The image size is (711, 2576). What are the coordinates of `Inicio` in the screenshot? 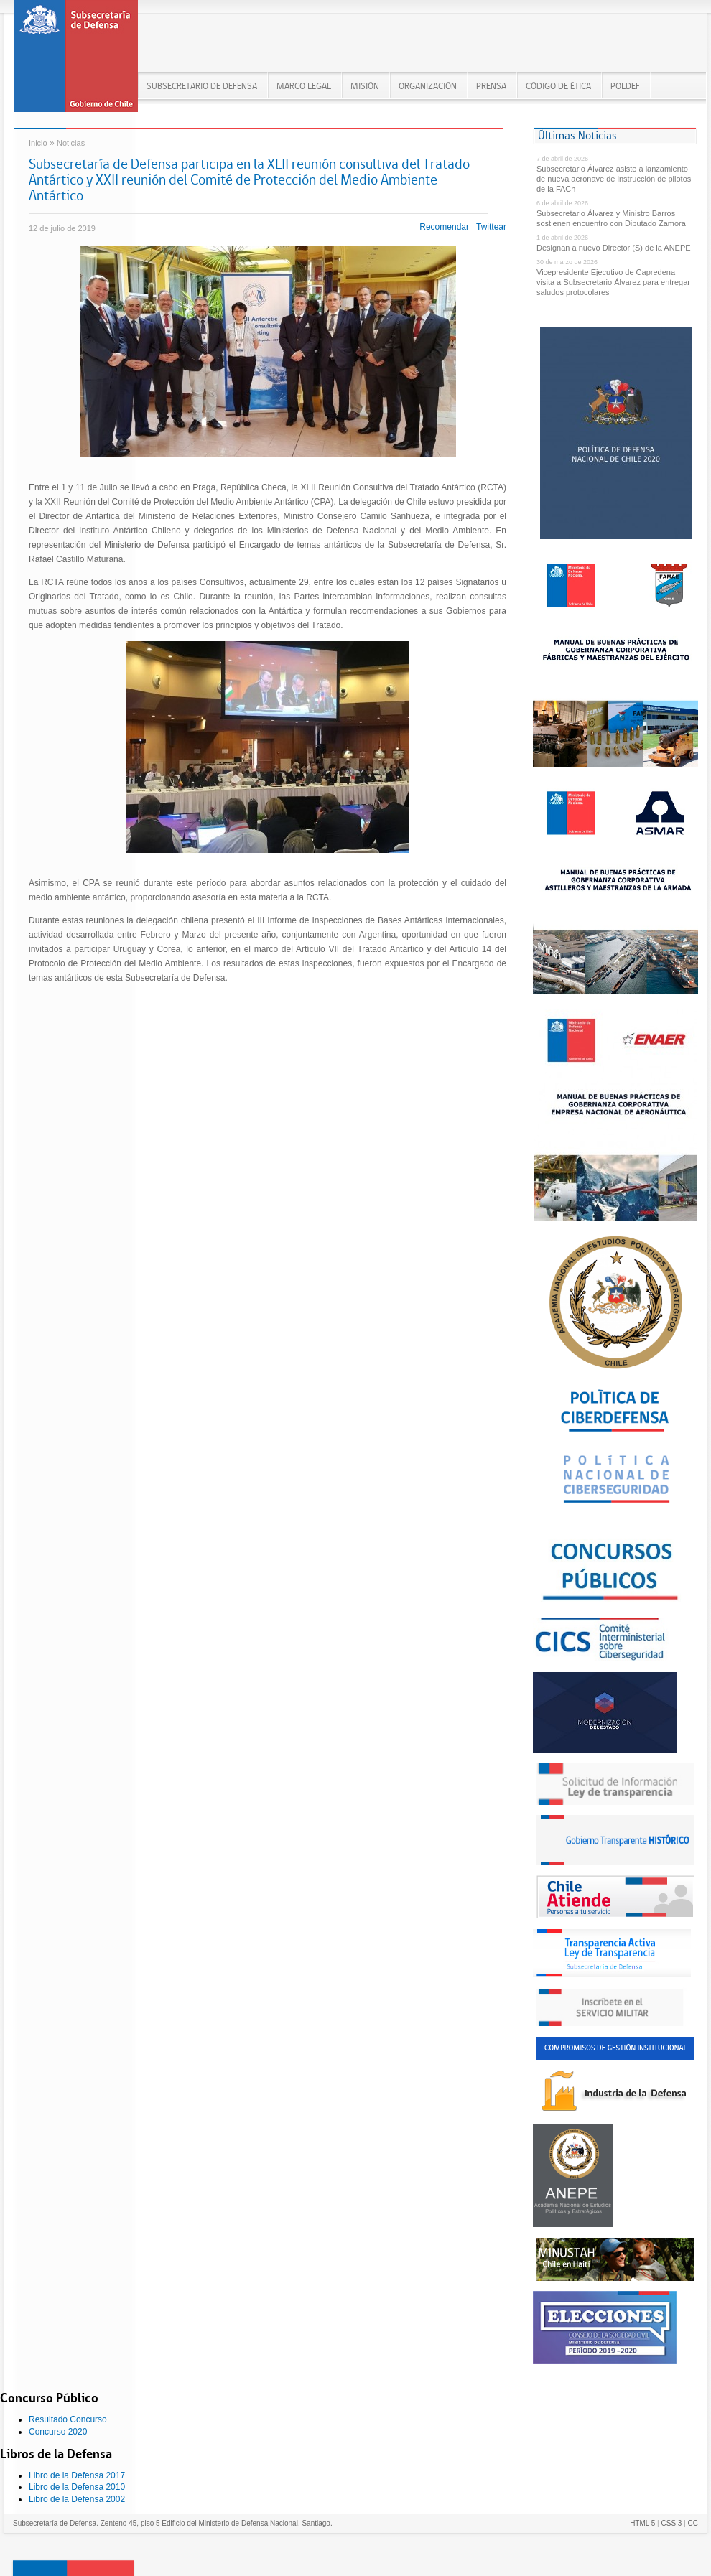 It's located at (38, 143).